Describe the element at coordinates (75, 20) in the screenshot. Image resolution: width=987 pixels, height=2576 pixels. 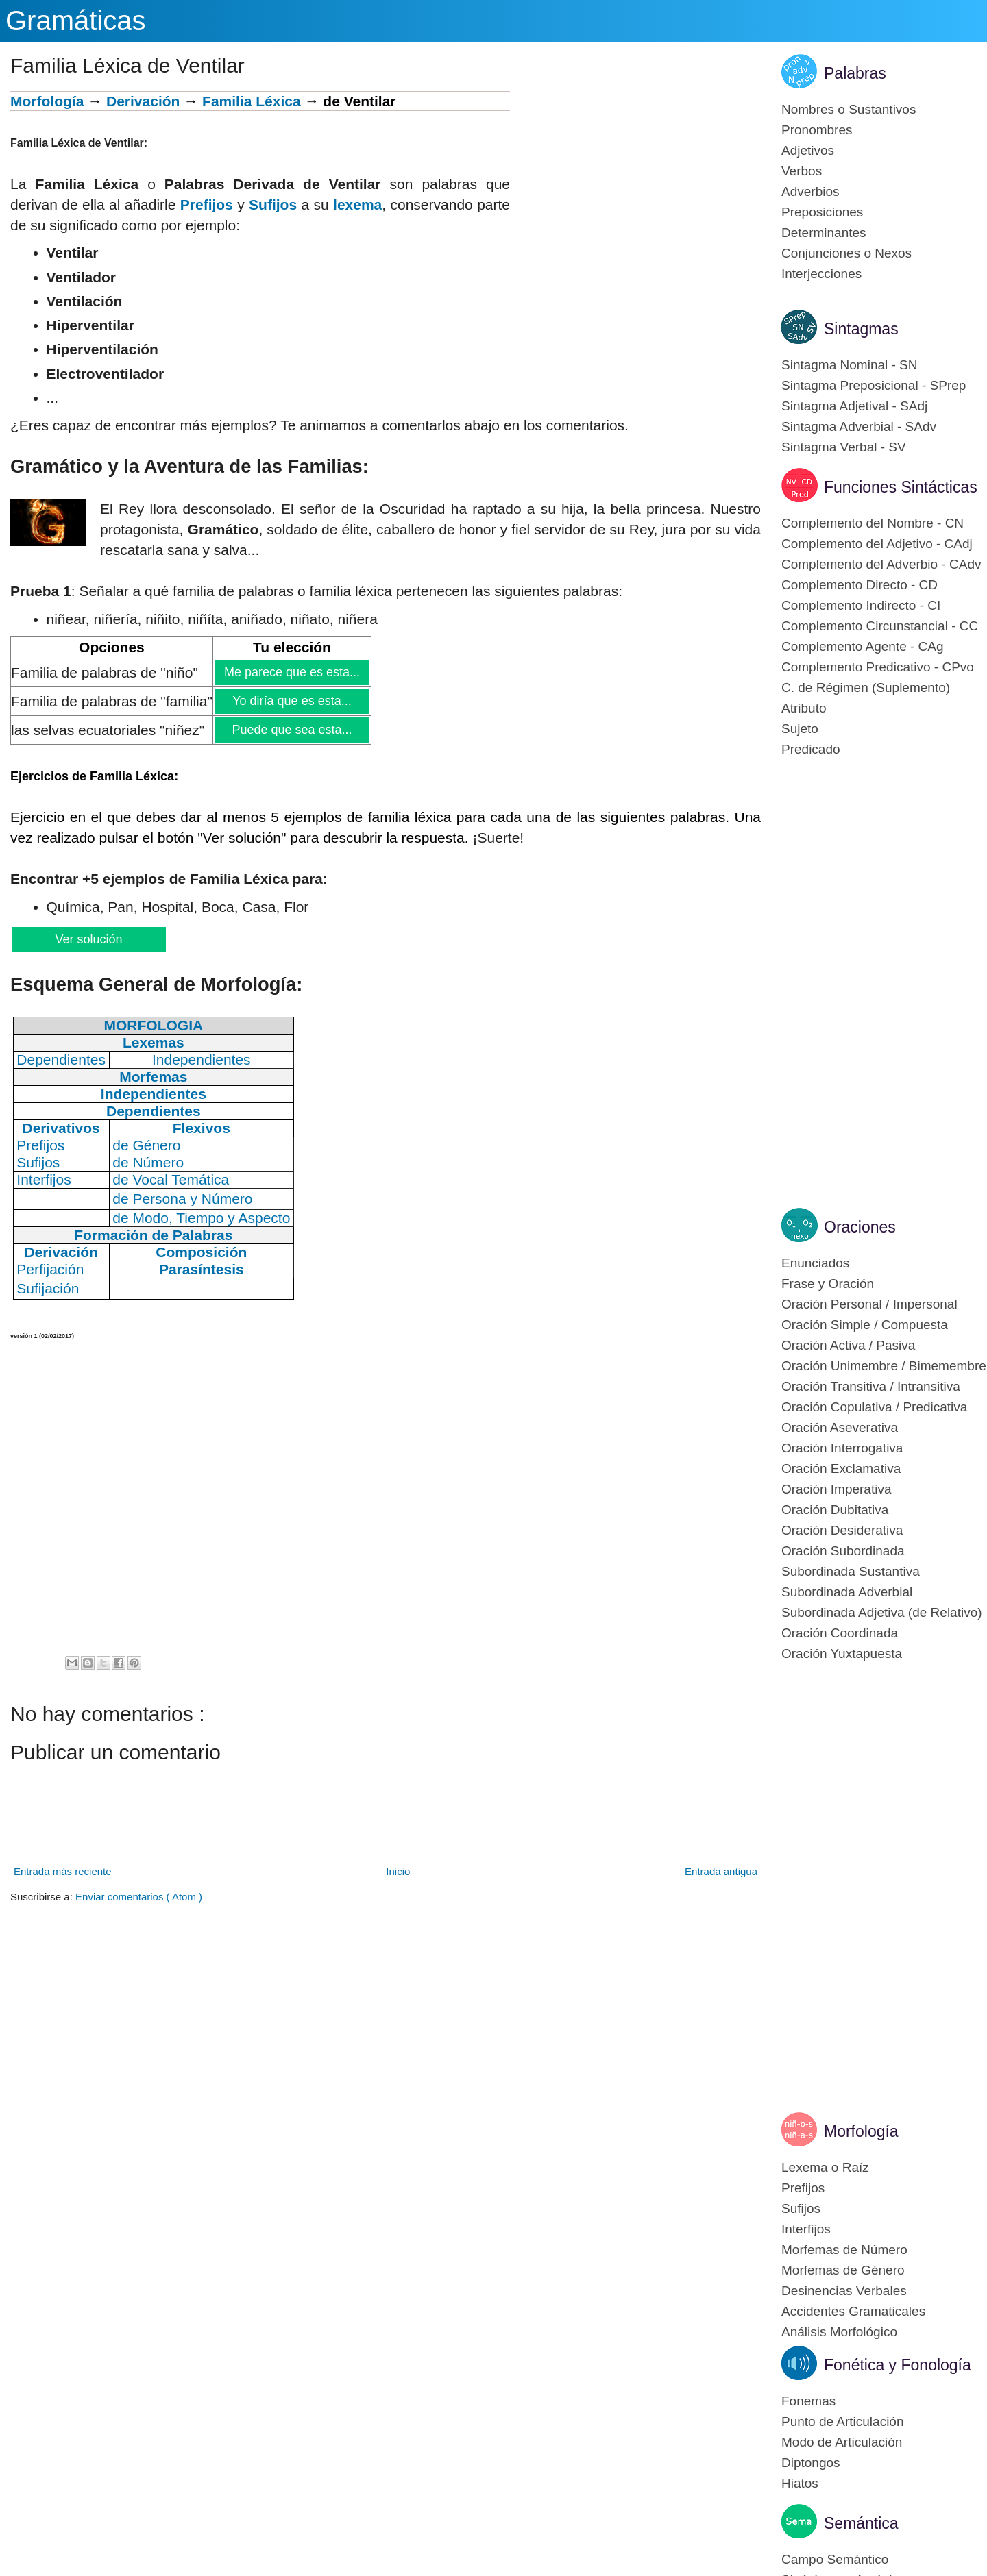
I see `Gramáticas` at that location.